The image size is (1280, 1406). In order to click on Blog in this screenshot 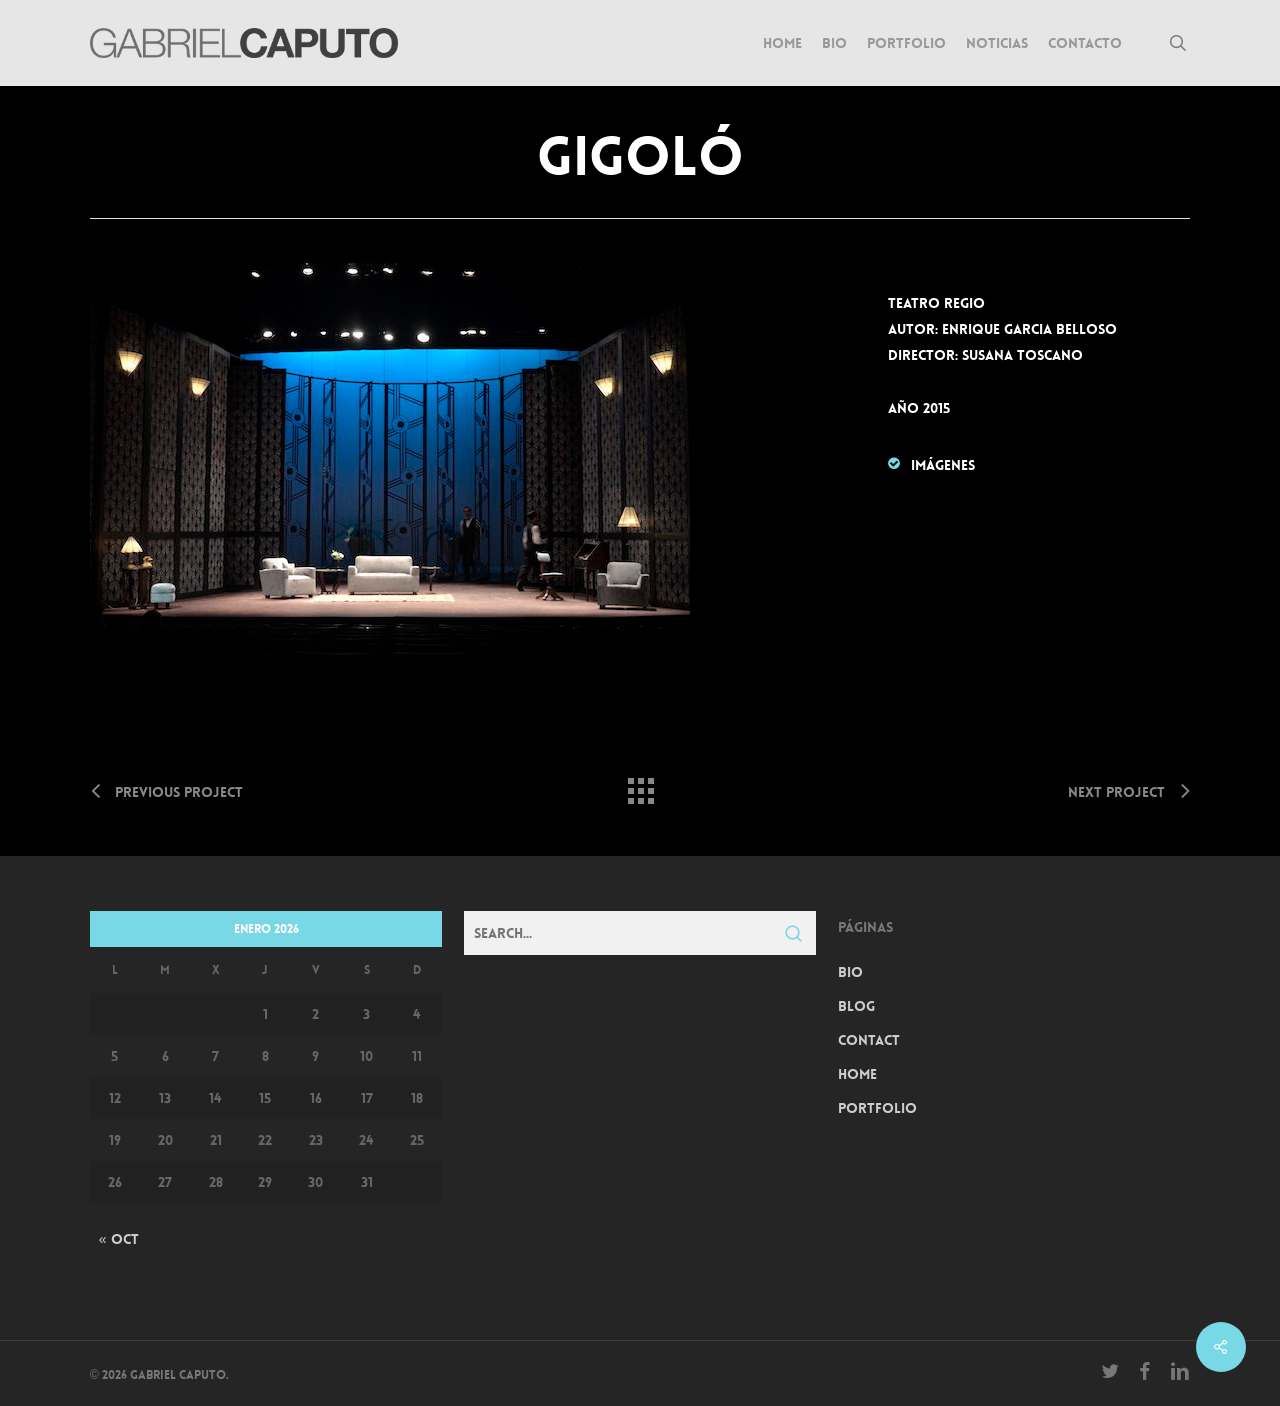, I will do `click(856, 1006)`.